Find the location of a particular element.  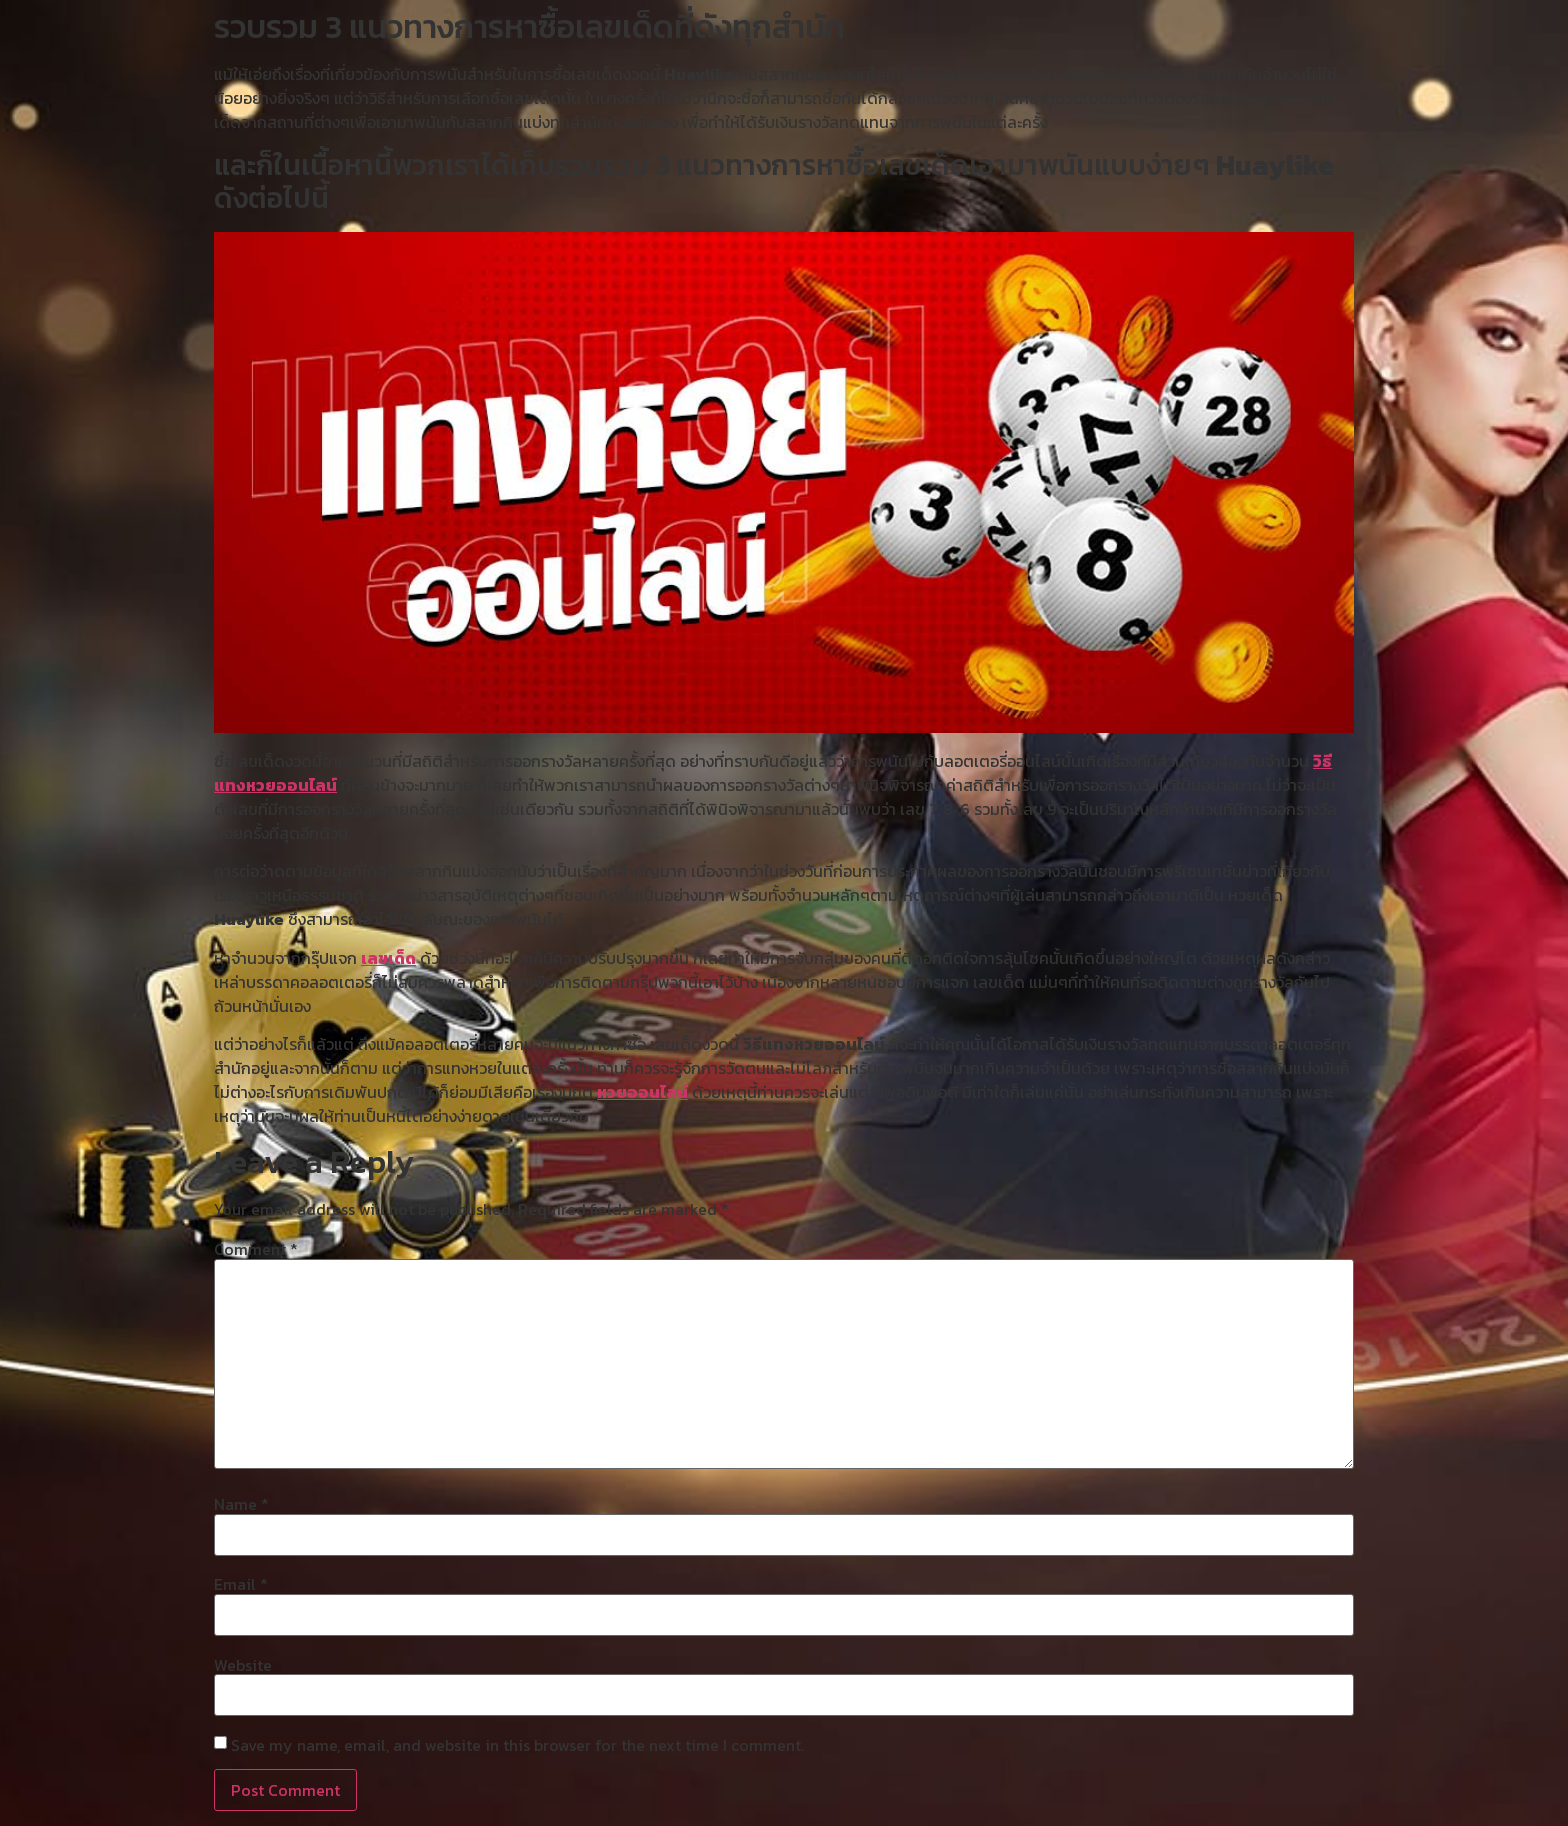

Save my name, email, and website in this browser for the next time I comment. is located at coordinates (517, 1745).